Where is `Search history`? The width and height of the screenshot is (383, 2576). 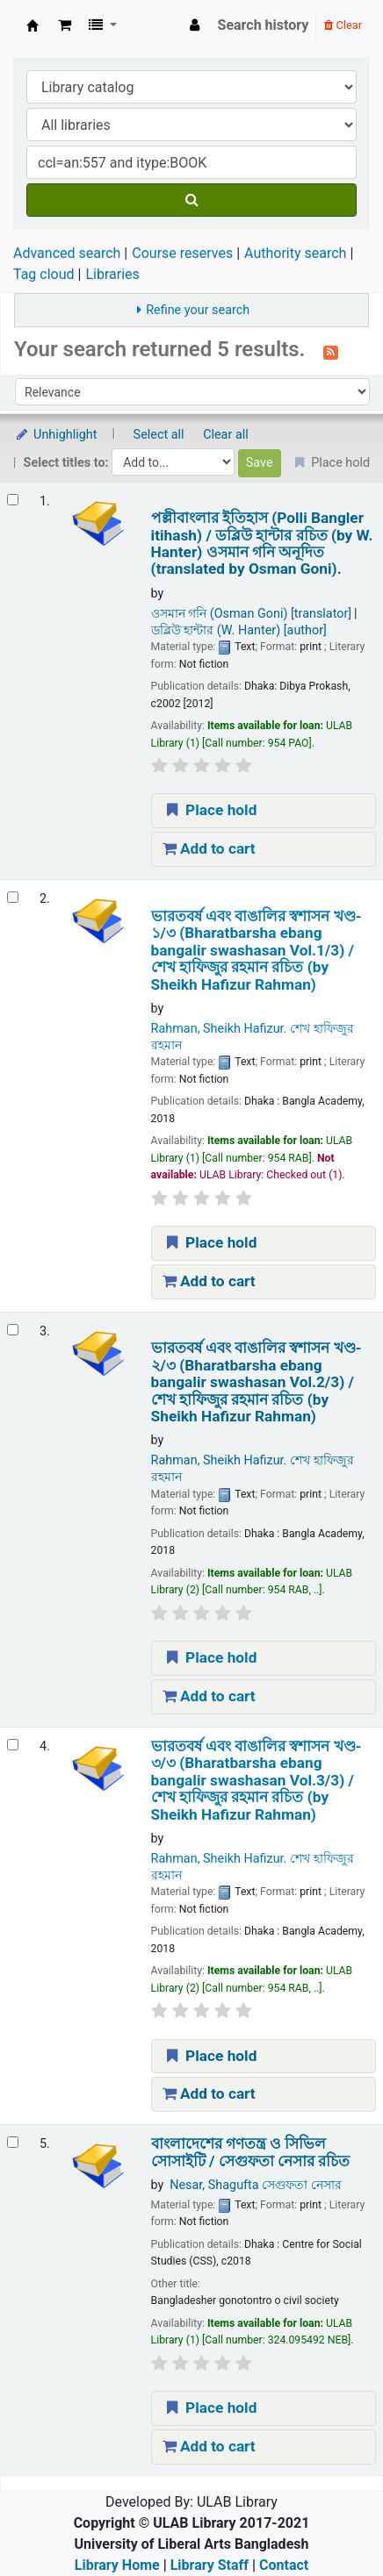 Search history is located at coordinates (263, 25).